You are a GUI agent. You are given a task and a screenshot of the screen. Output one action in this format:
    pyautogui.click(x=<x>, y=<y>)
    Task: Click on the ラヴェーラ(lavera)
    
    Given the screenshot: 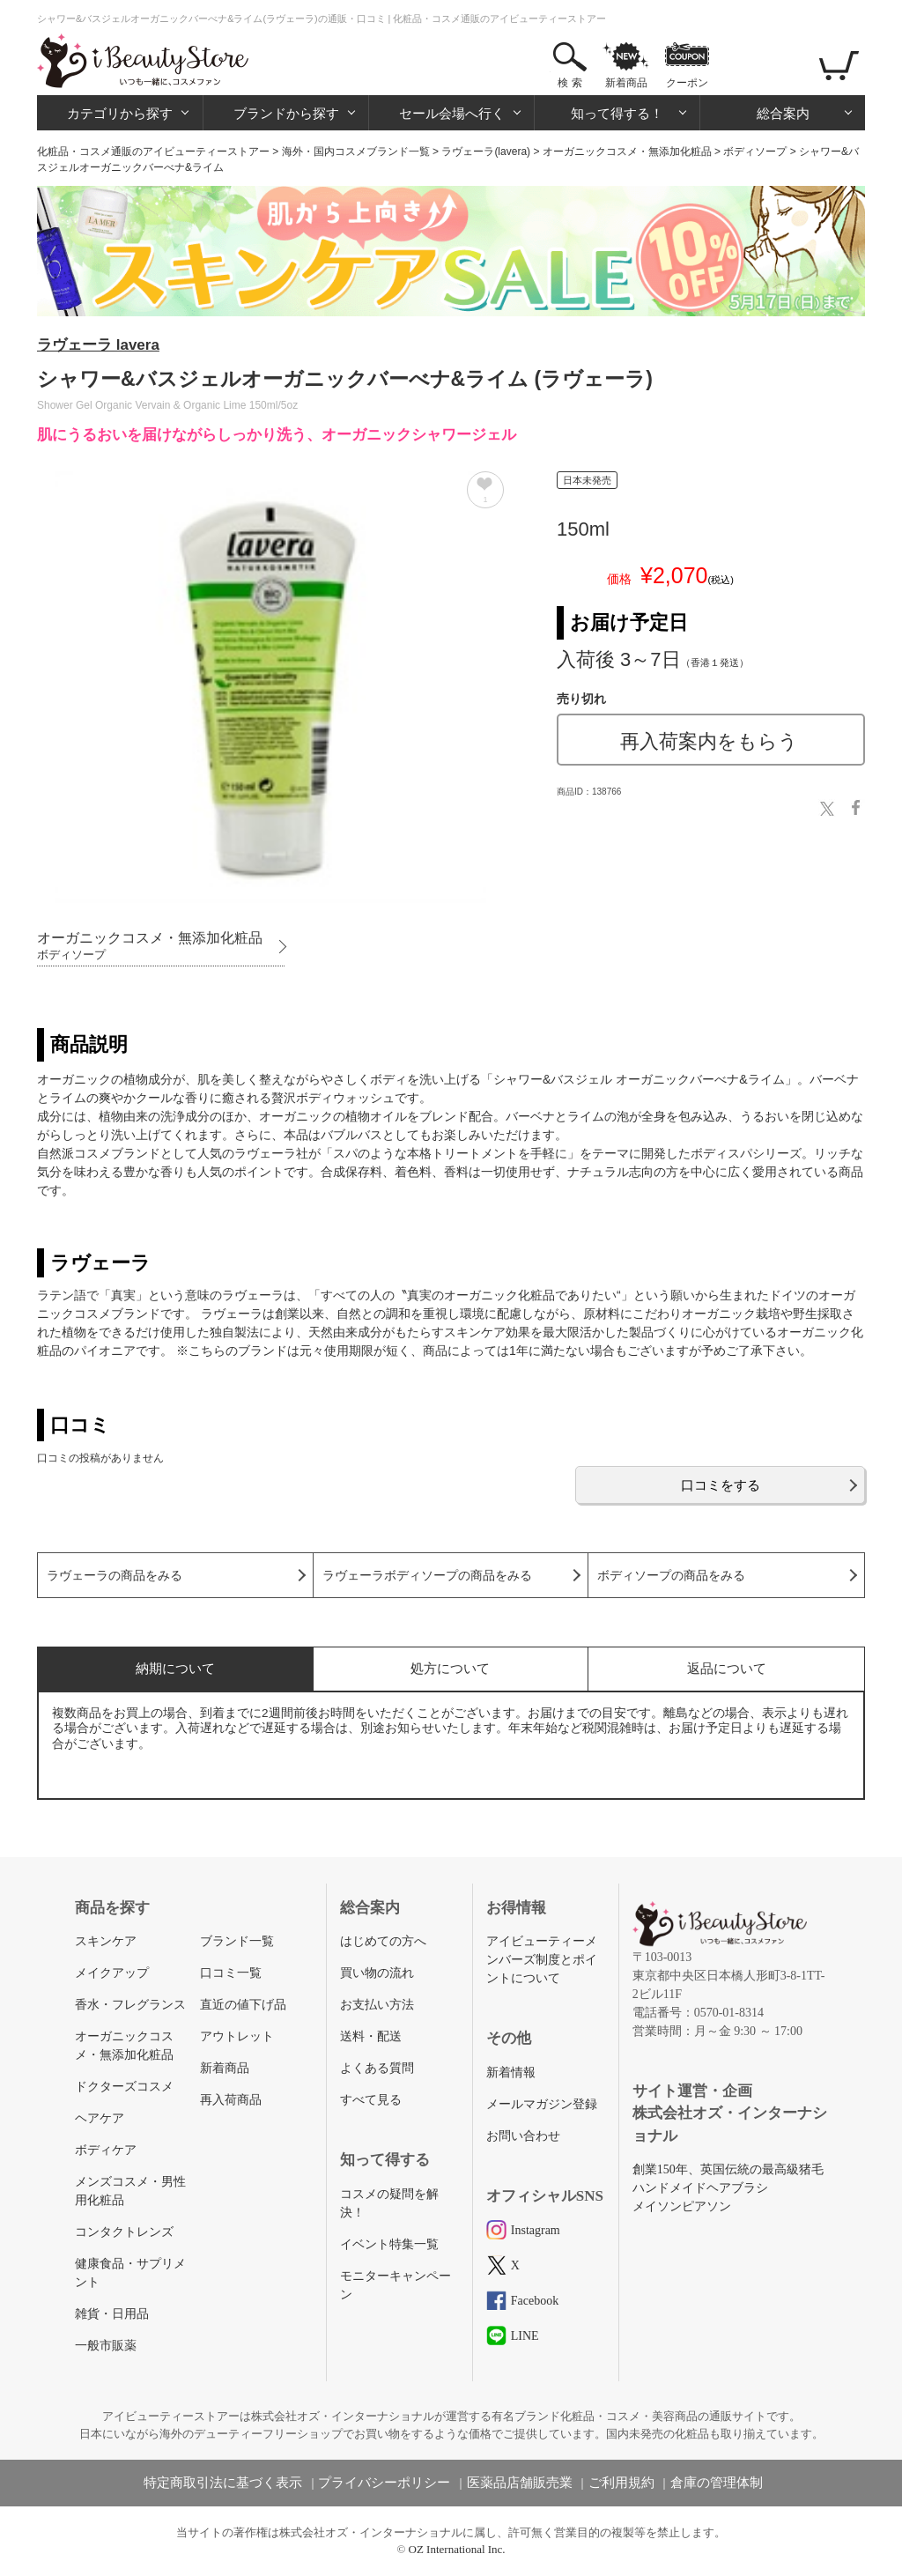 What is the action you would take?
    pyautogui.click(x=485, y=151)
    